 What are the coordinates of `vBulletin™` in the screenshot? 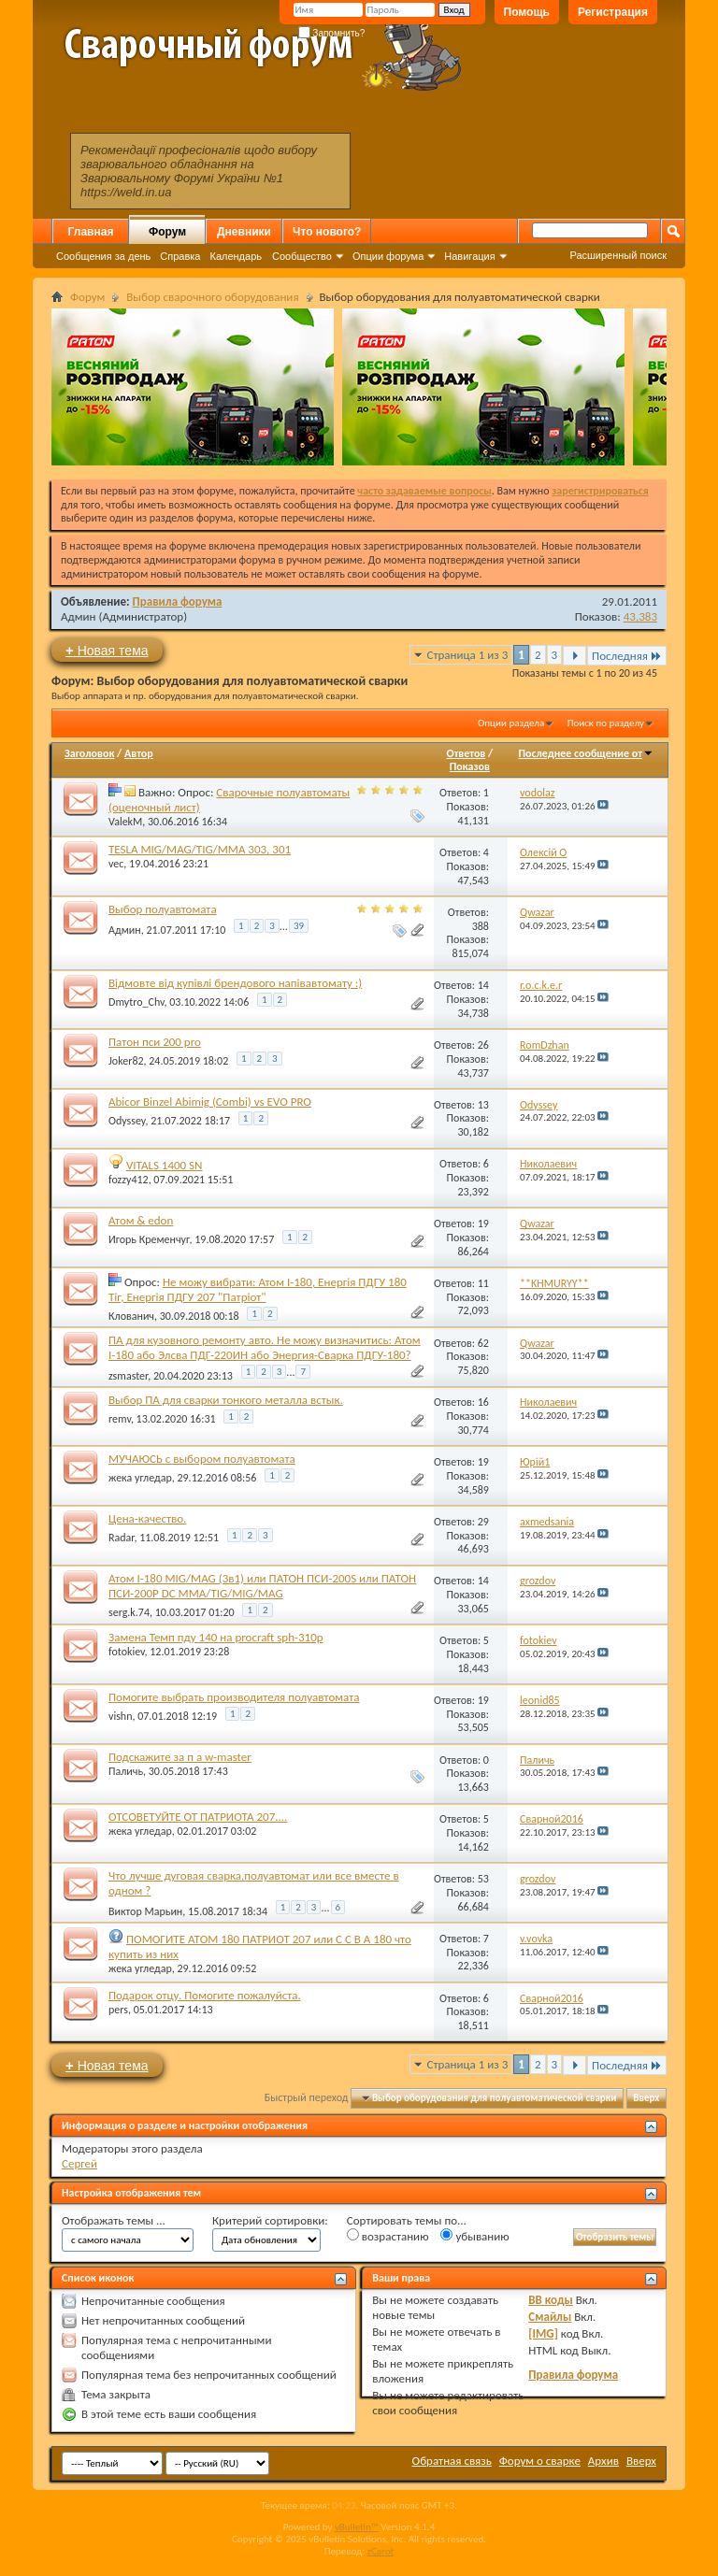 It's located at (357, 2527).